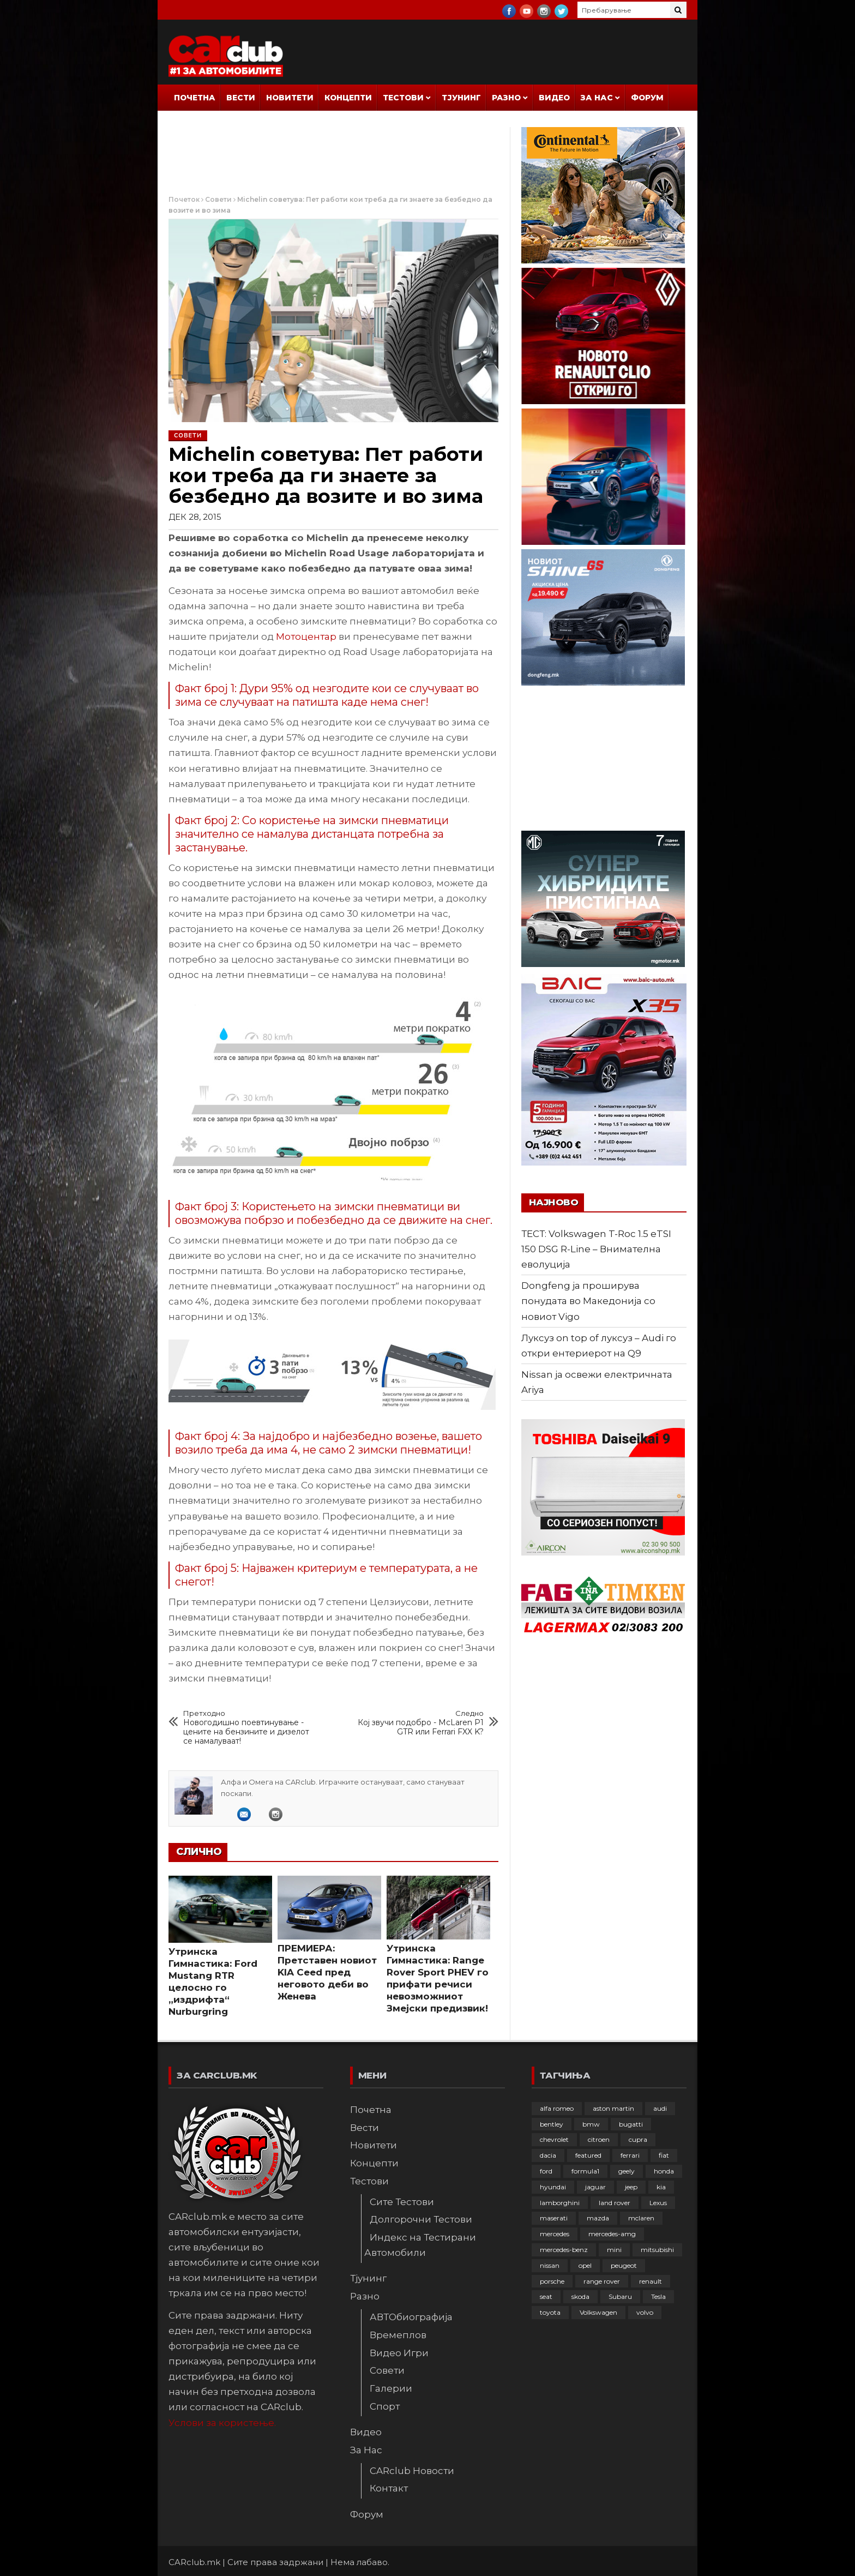 Image resolution: width=855 pixels, height=2576 pixels. I want to click on formula1 [formula1 (48 елементи)], so click(585, 2171).